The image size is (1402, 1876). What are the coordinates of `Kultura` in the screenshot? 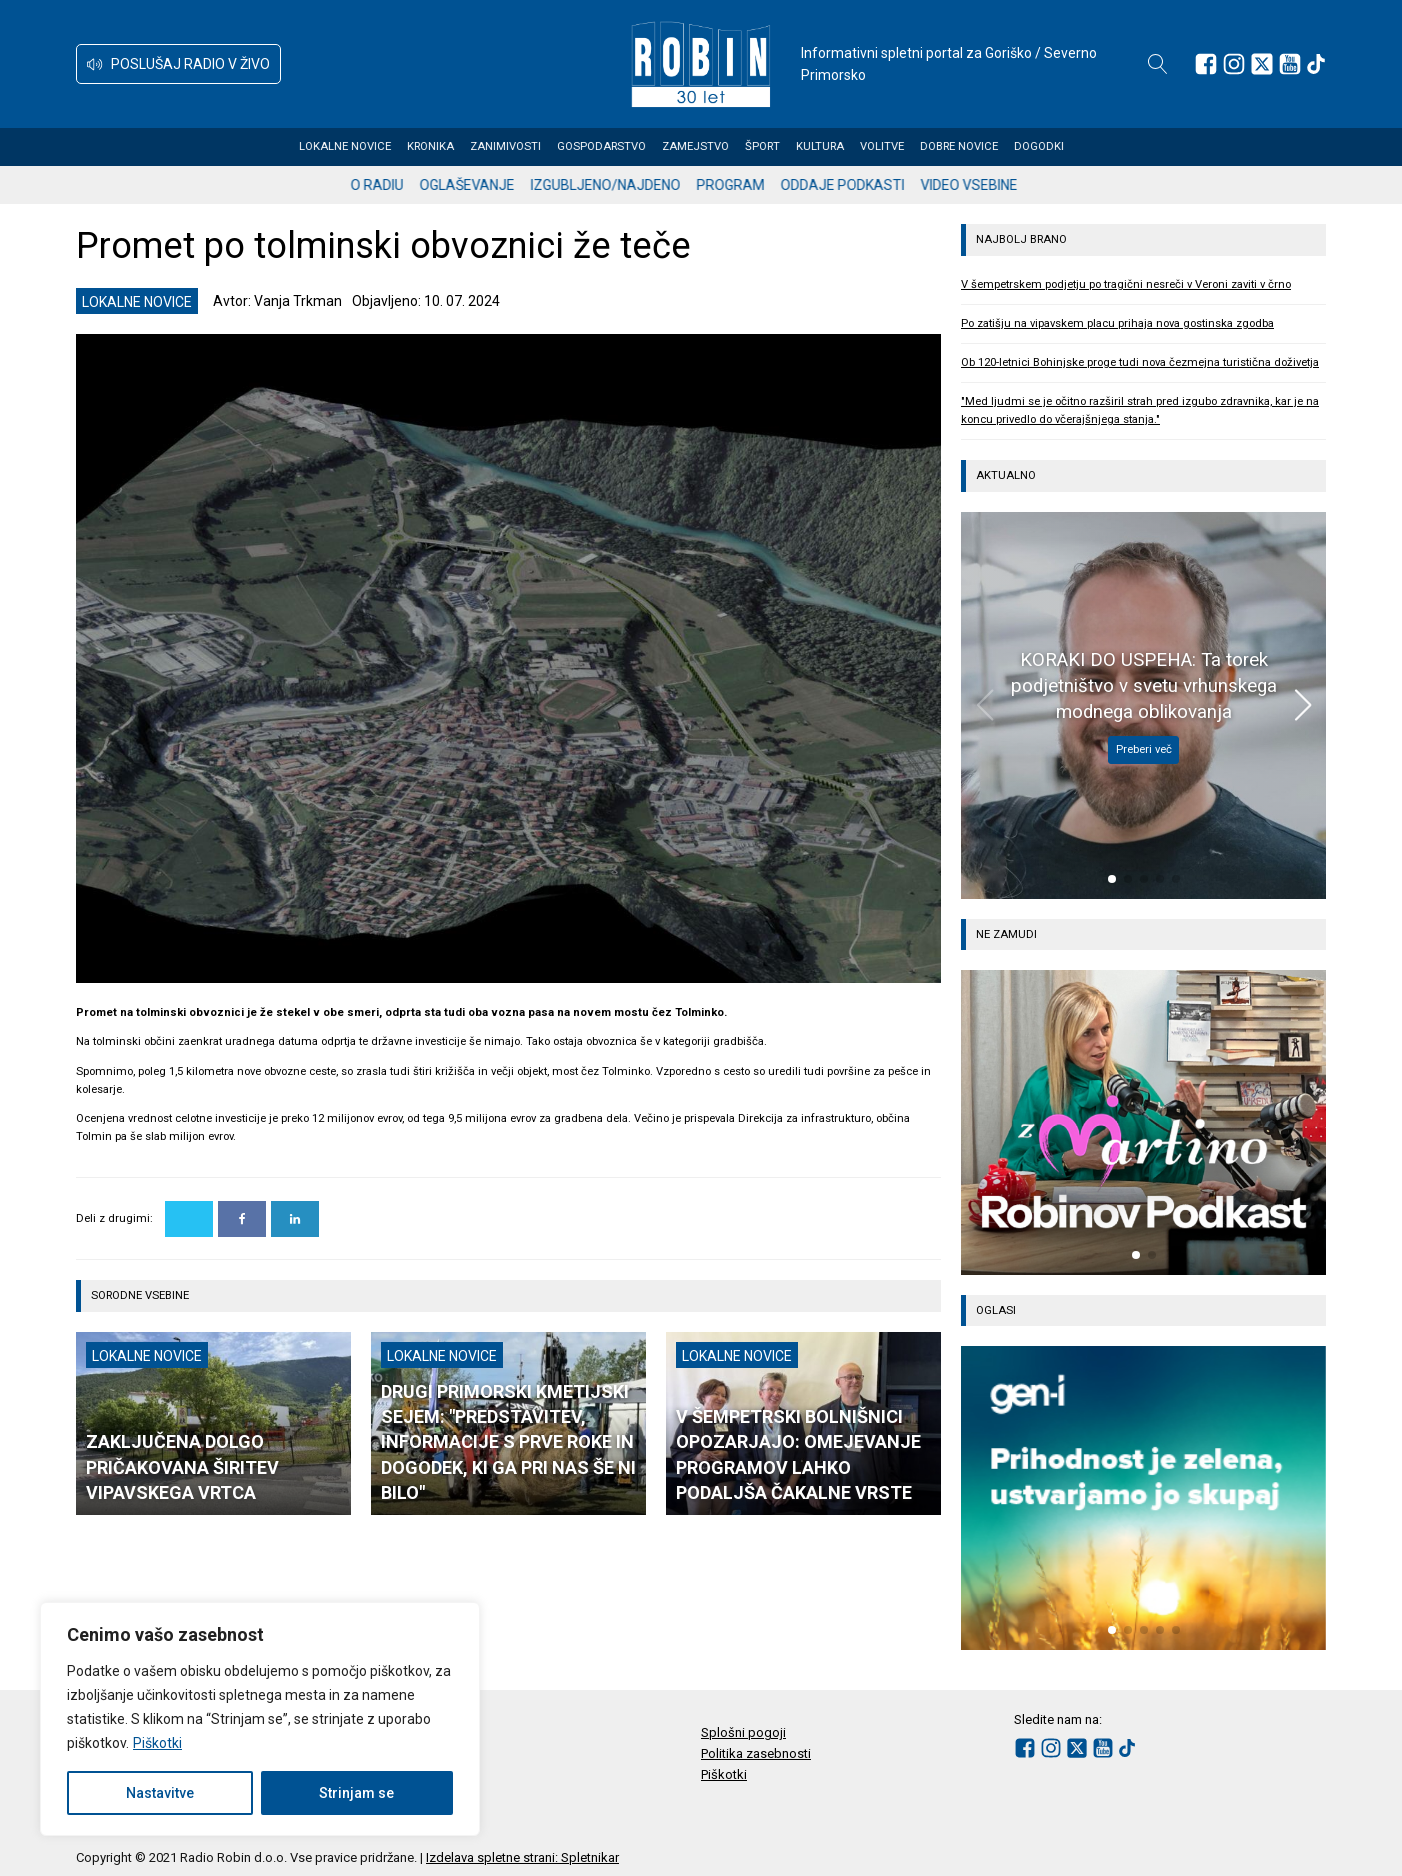 It's located at (840, 146).